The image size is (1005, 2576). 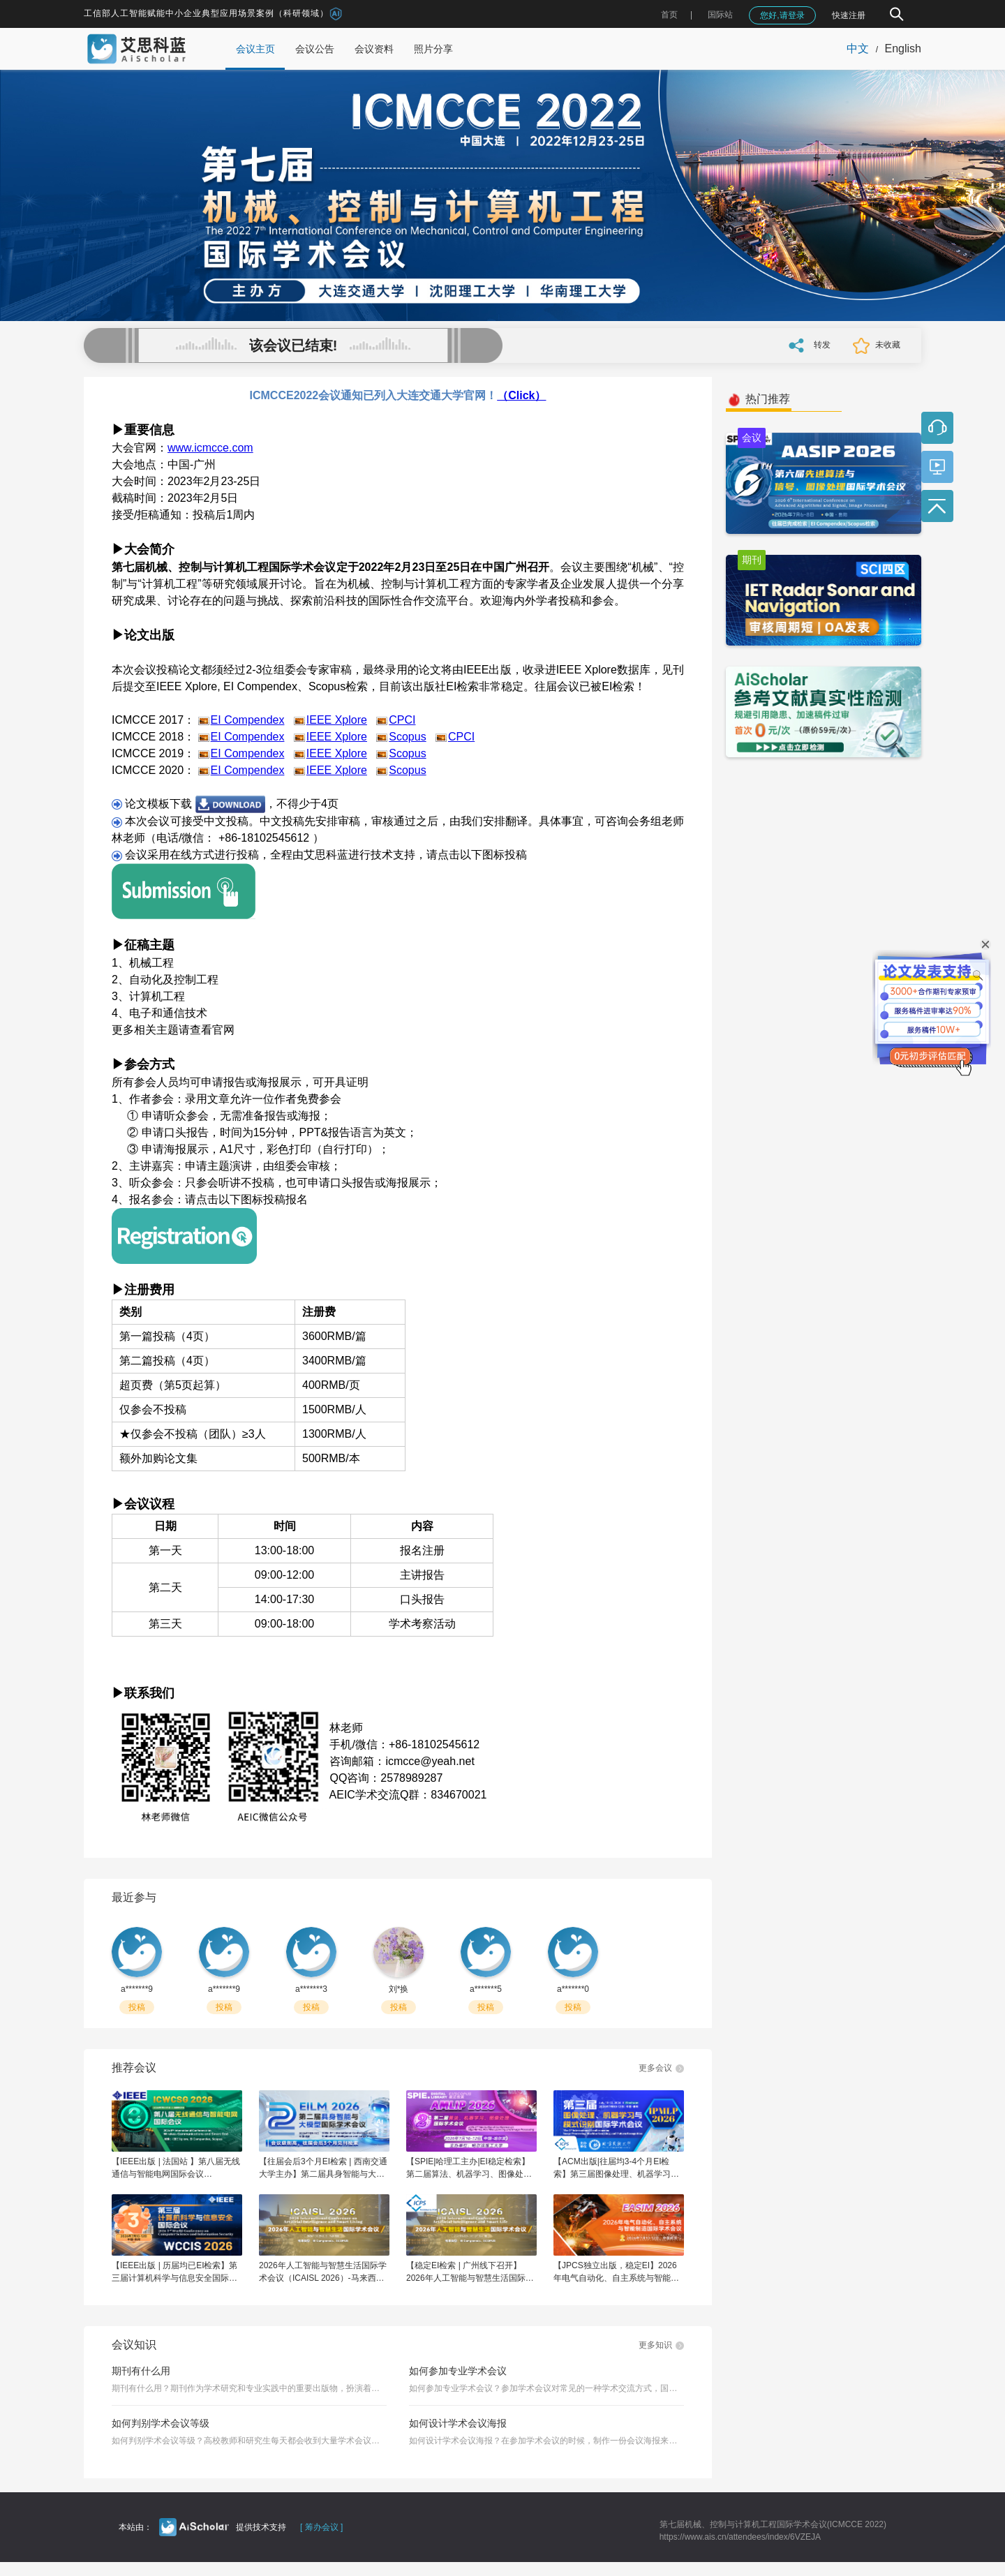 I want to click on 国际站, so click(x=720, y=15).